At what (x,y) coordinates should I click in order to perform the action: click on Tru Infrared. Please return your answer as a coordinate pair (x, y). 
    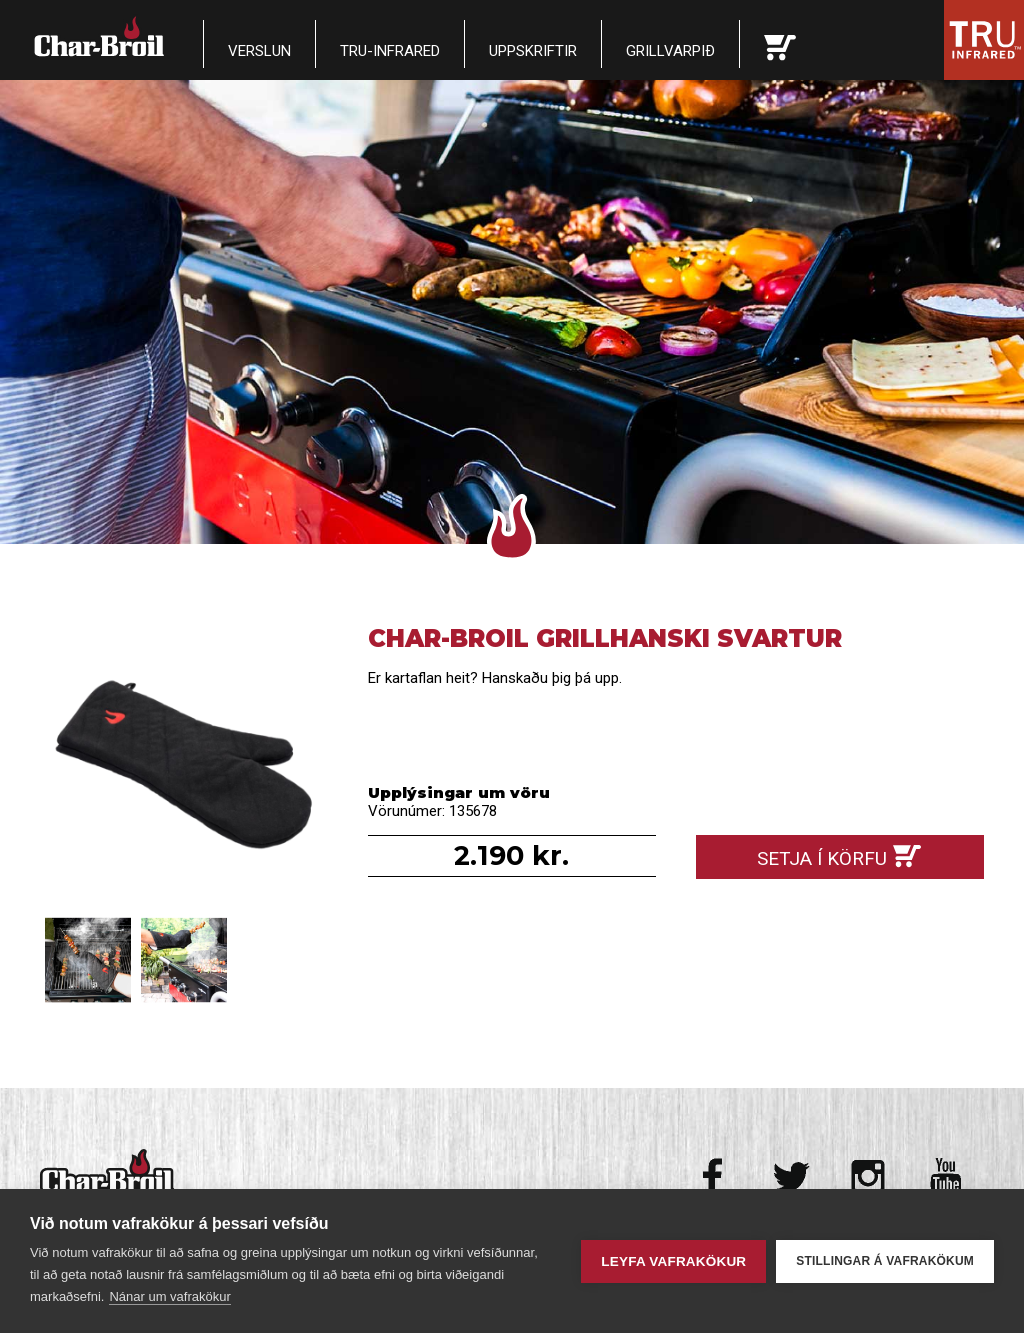
    Looking at the image, I should click on (984, 40).